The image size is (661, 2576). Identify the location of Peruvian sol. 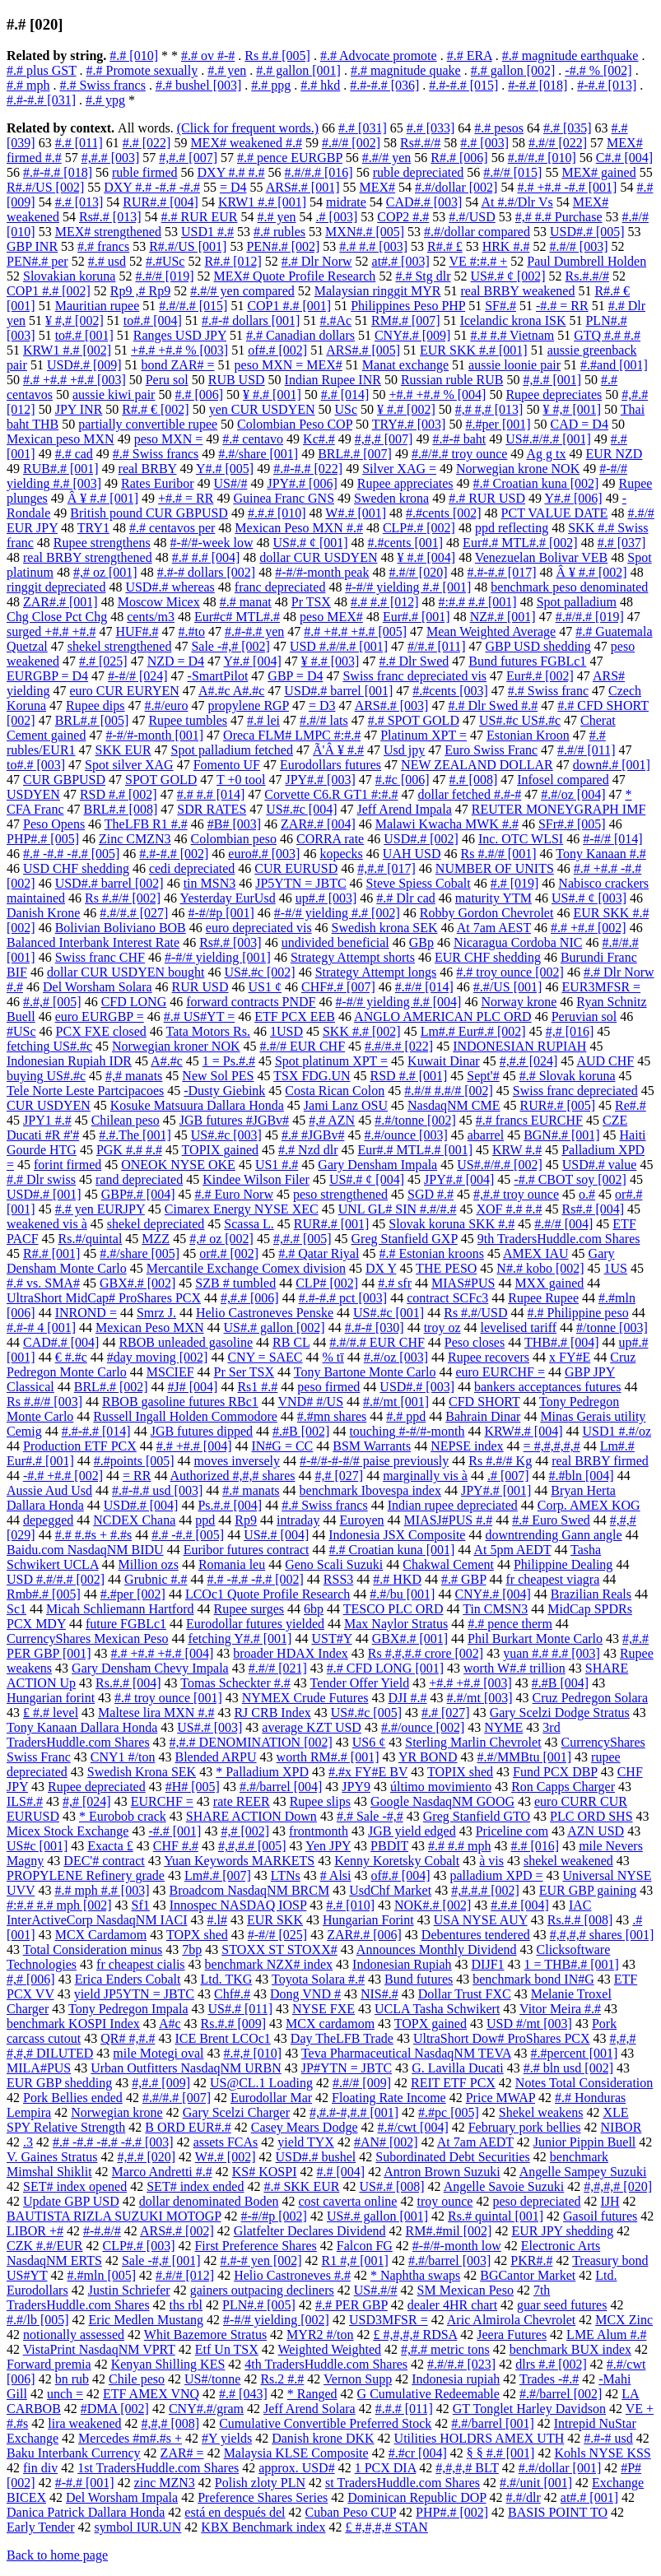
(584, 1016).